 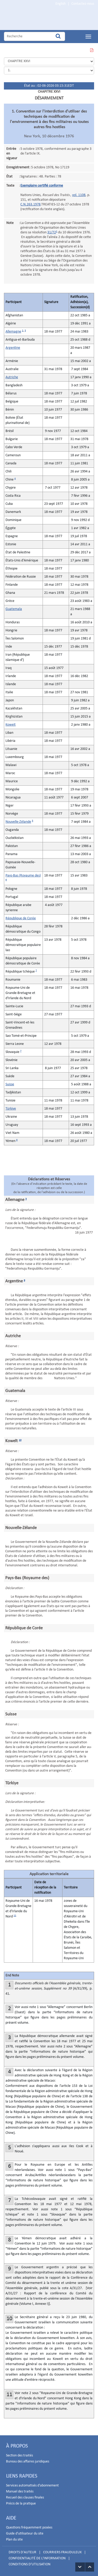 I want to click on Pays-Bas (Royaume des), so click(x=23, y=876).